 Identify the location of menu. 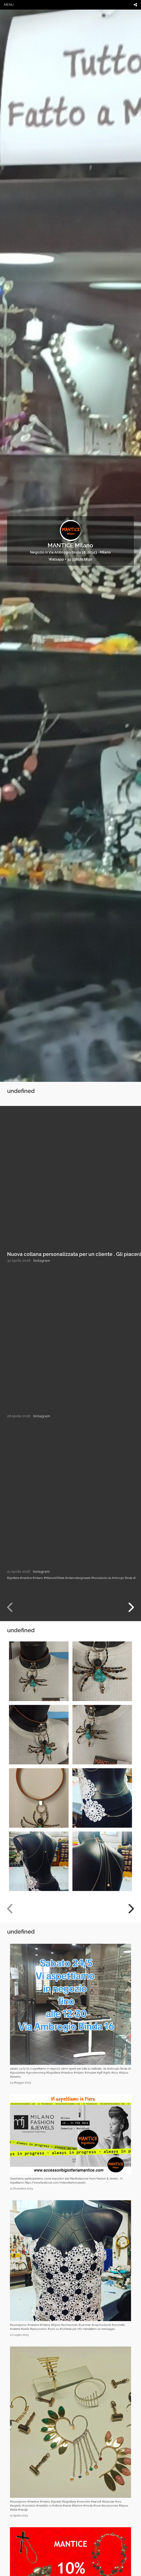
(9, 5).